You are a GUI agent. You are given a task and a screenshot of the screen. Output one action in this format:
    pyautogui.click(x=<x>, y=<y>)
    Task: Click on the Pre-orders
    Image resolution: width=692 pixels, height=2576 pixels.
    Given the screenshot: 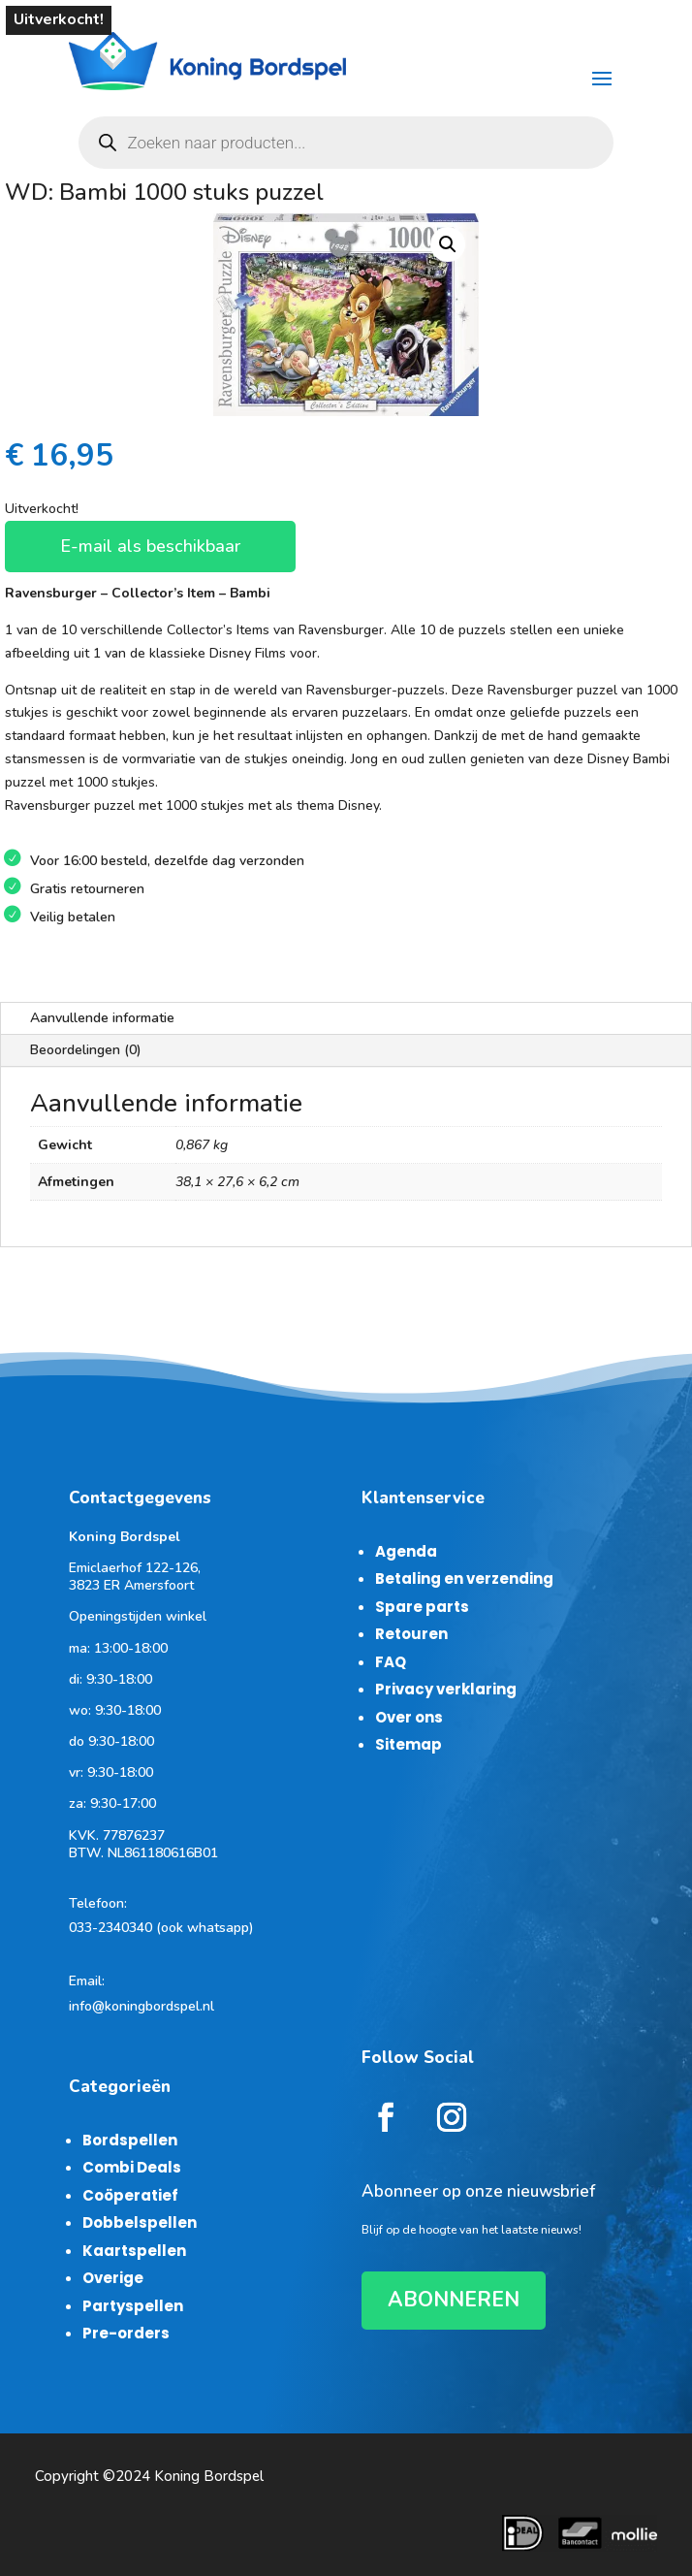 What is the action you would take?
    pyautogui.click(x=126, y=2333)
    